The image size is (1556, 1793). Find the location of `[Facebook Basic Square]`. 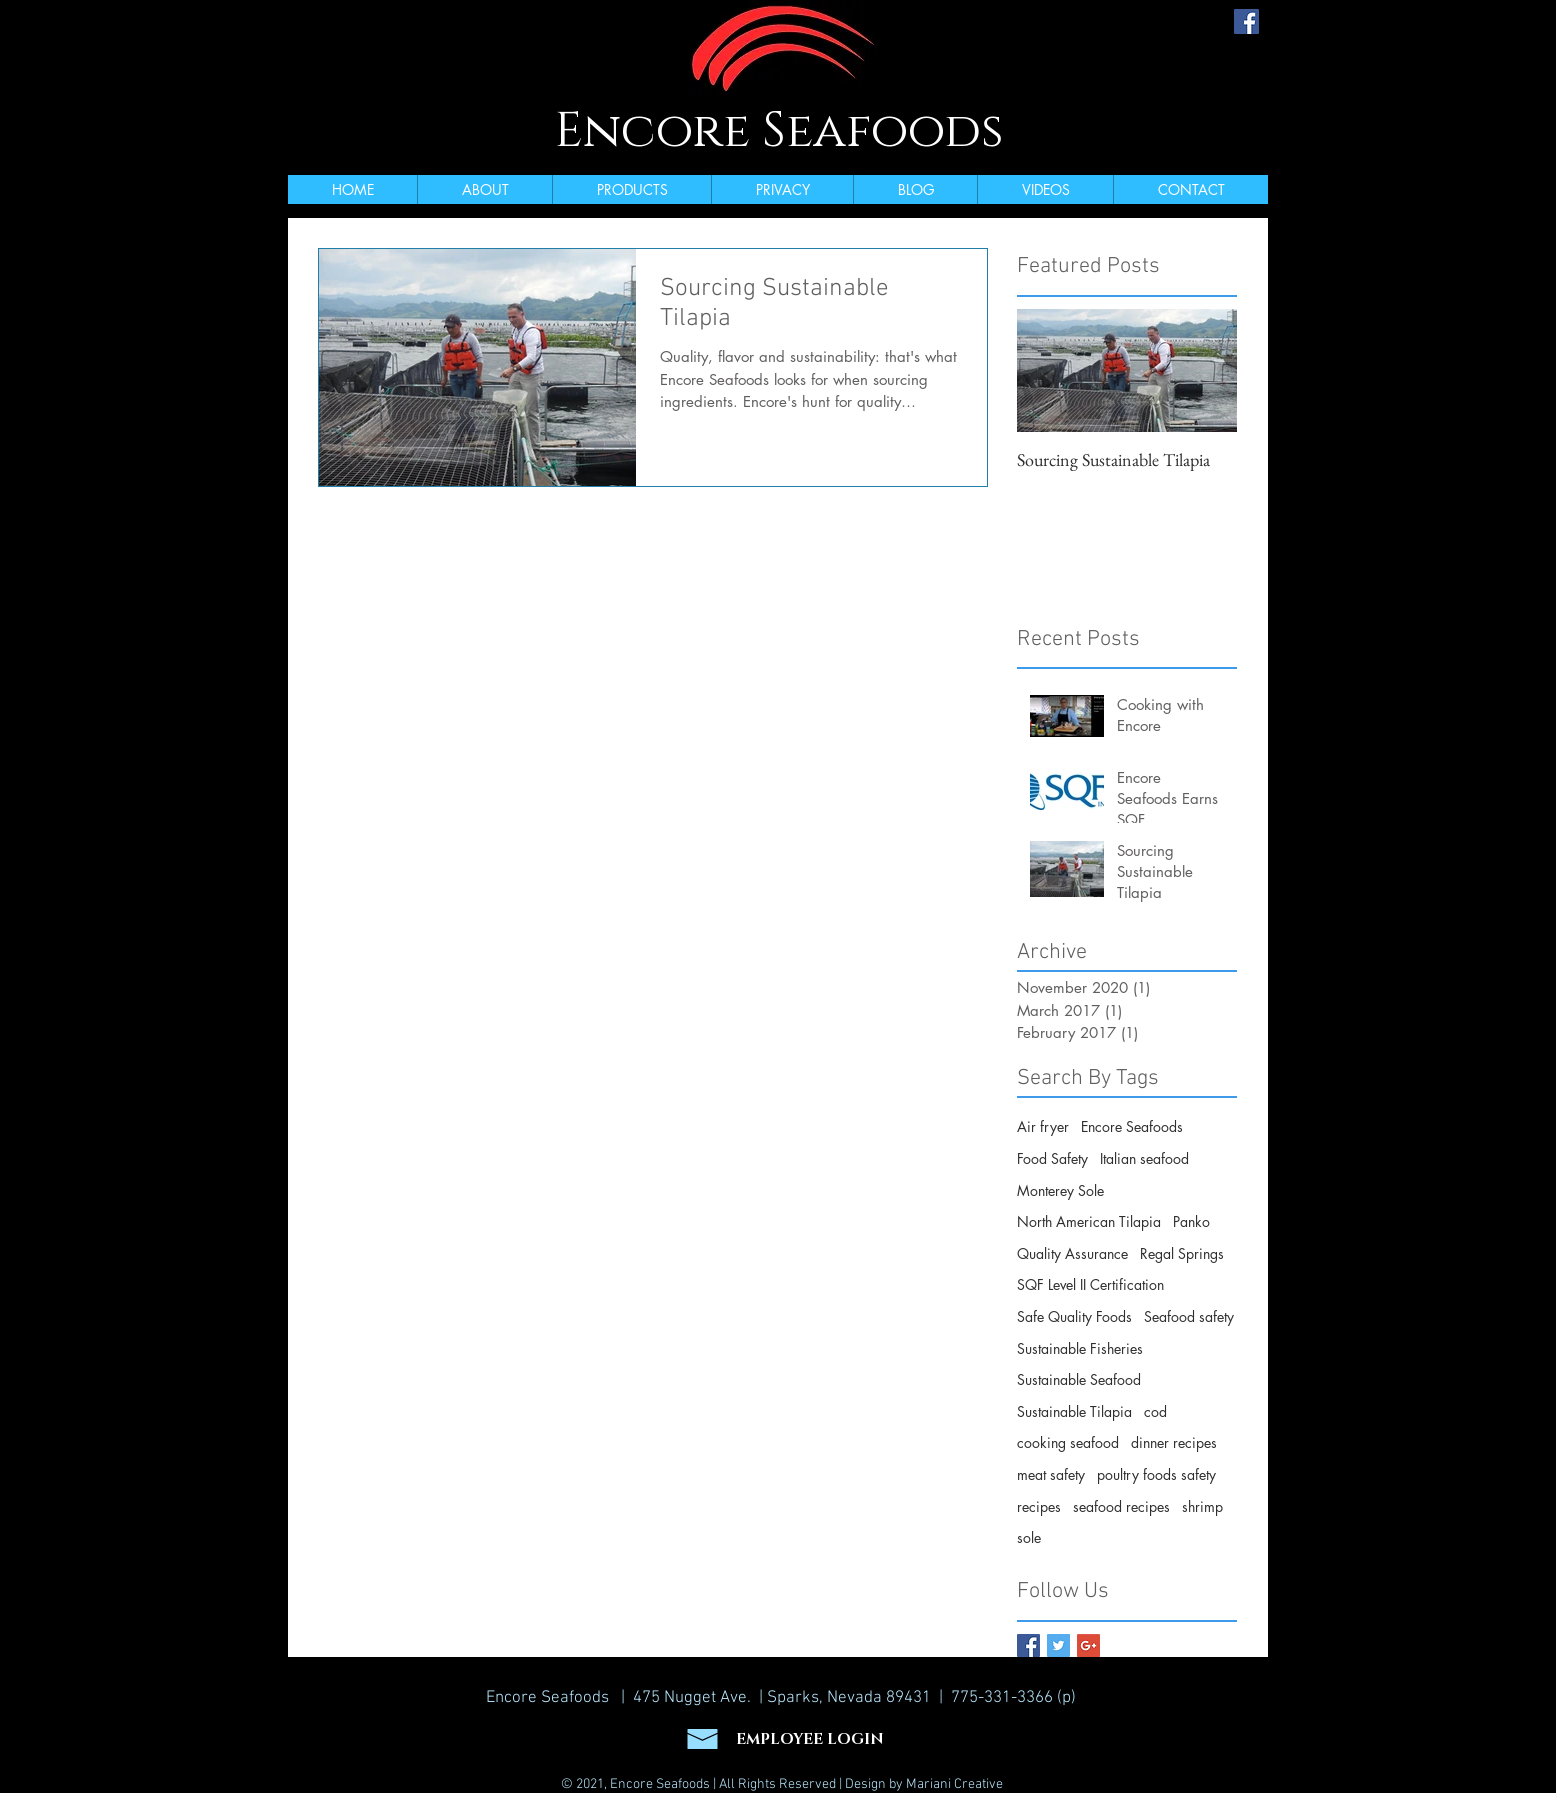

[Facebook Basic Square] is located at coordinates (1028, 1645).